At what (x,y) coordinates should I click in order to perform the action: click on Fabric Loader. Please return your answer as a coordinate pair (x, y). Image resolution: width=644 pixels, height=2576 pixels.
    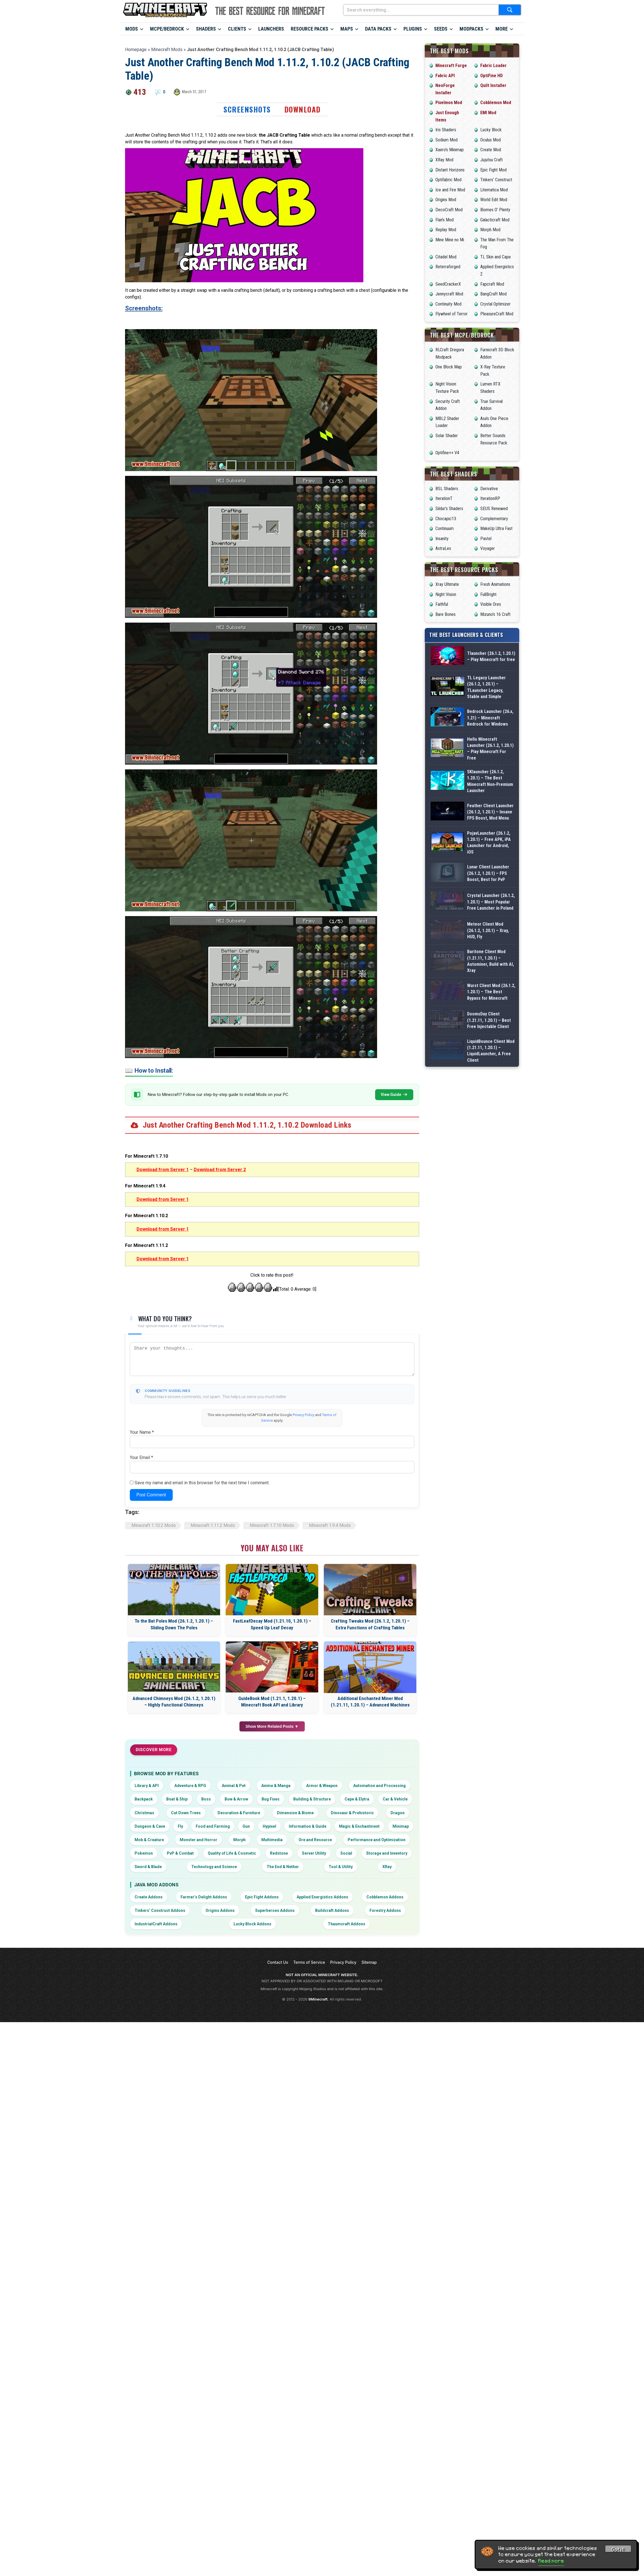
    Looking at the image, I should click on (493, 65).